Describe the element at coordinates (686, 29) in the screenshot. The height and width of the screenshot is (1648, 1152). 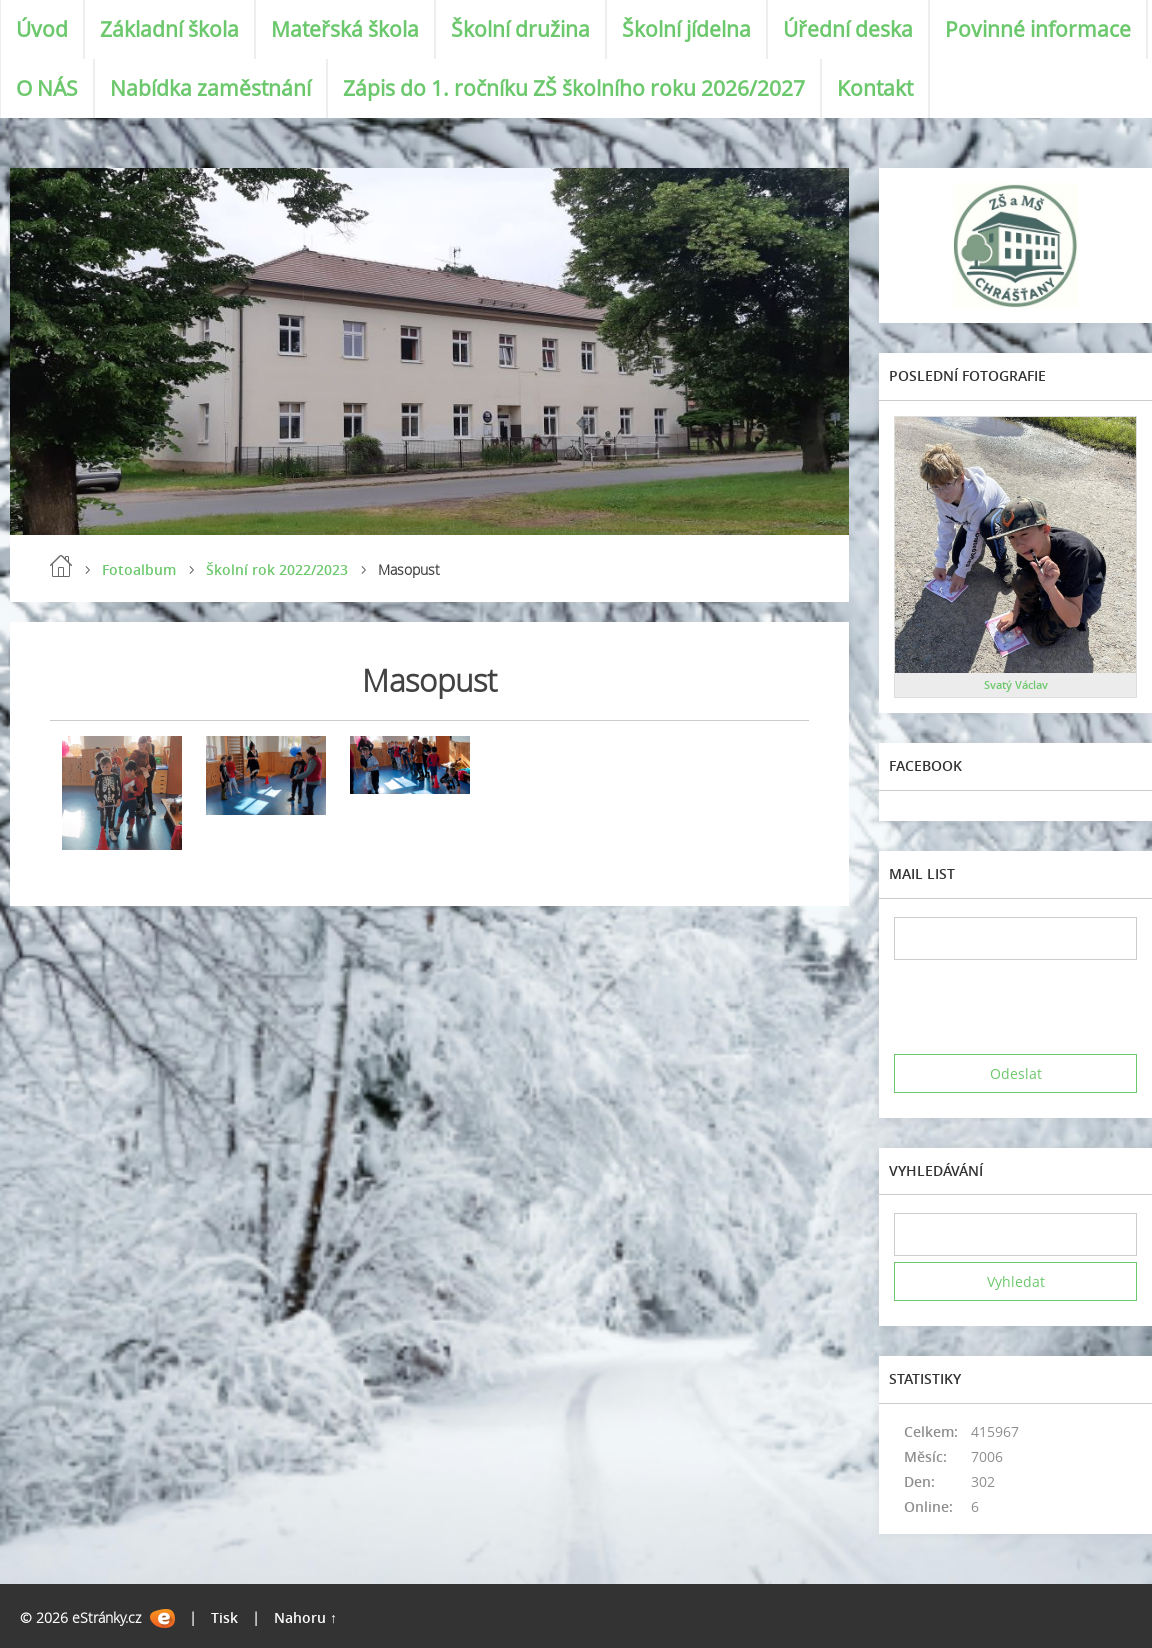
I see `Školní jídelna` at that location.